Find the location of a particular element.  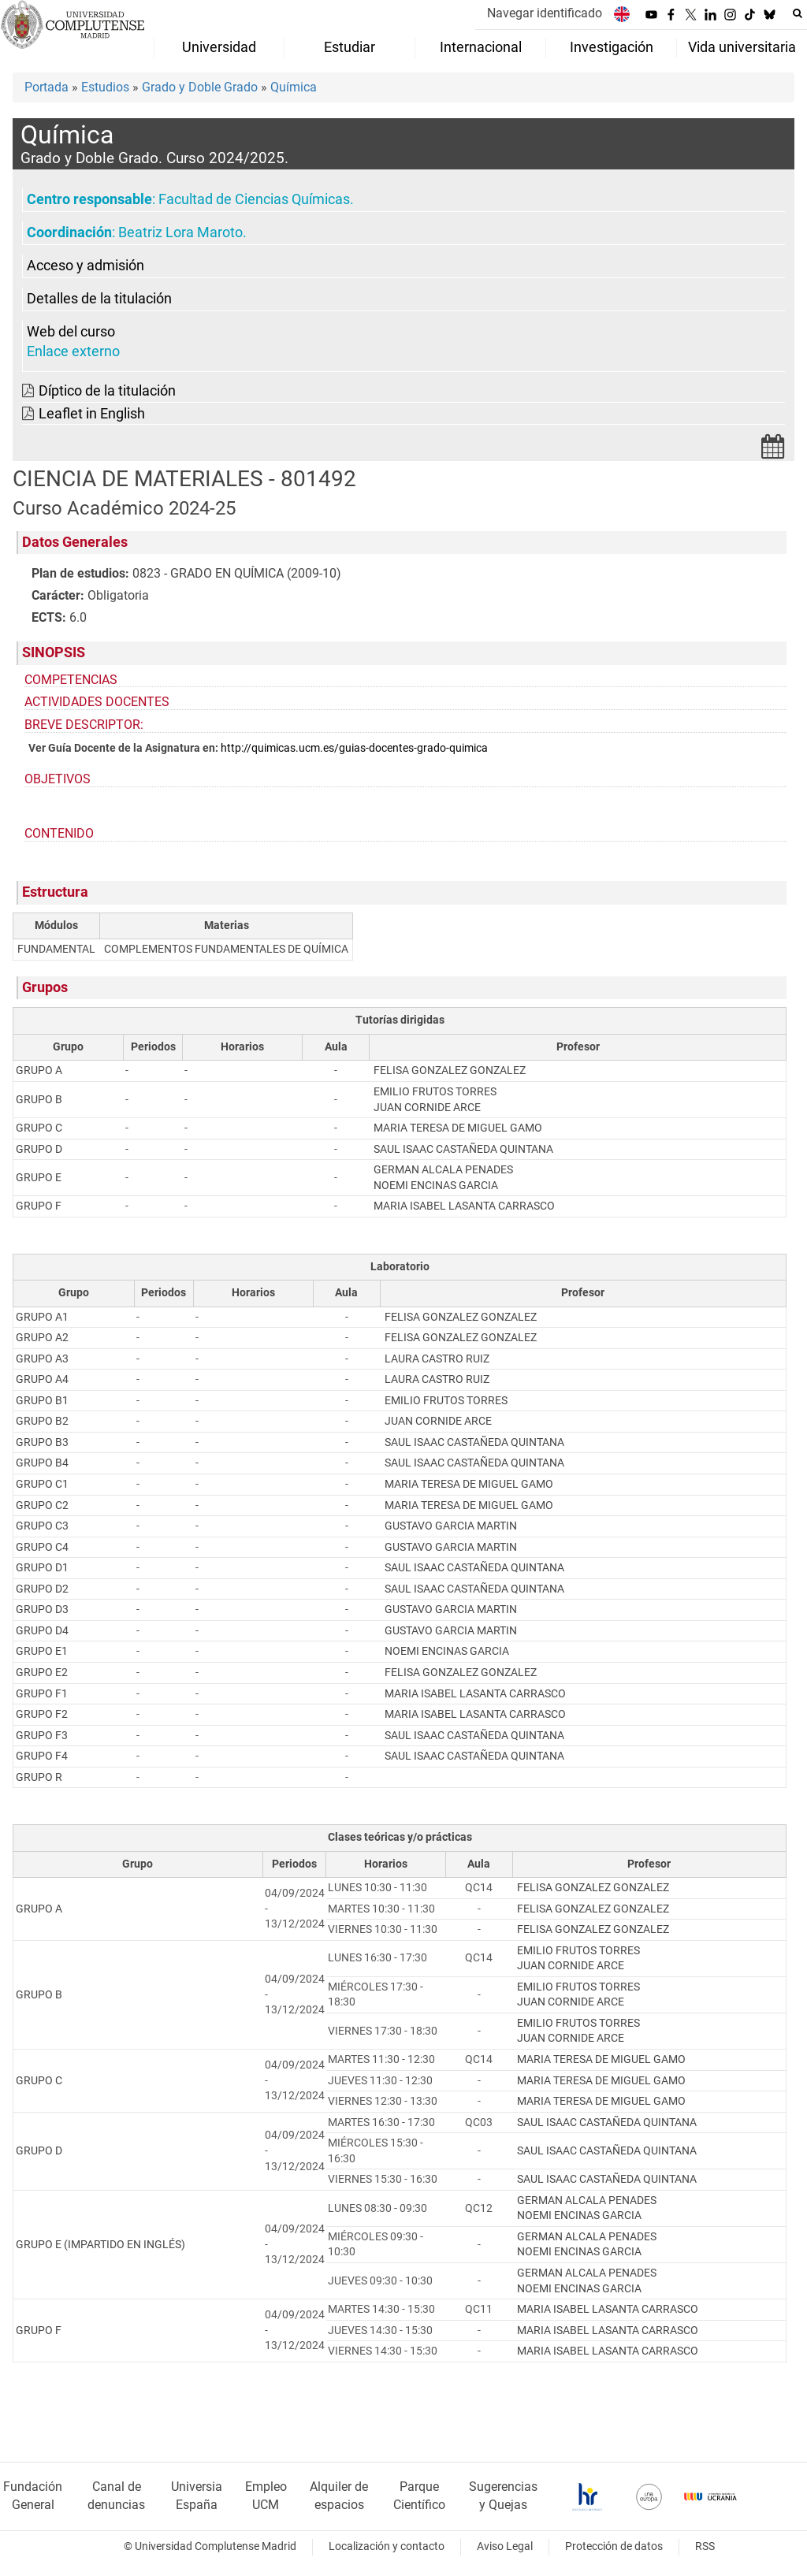

Web del curso is located at coordinates (71, 332).